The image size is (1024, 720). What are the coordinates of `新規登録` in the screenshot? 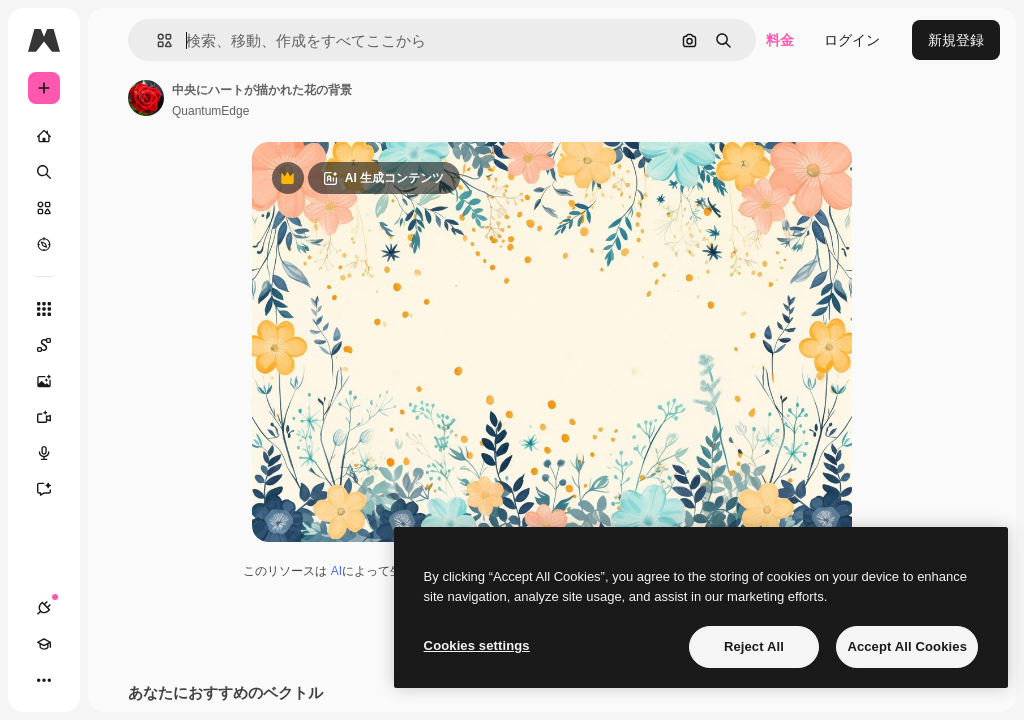 It's located at (956, 40).